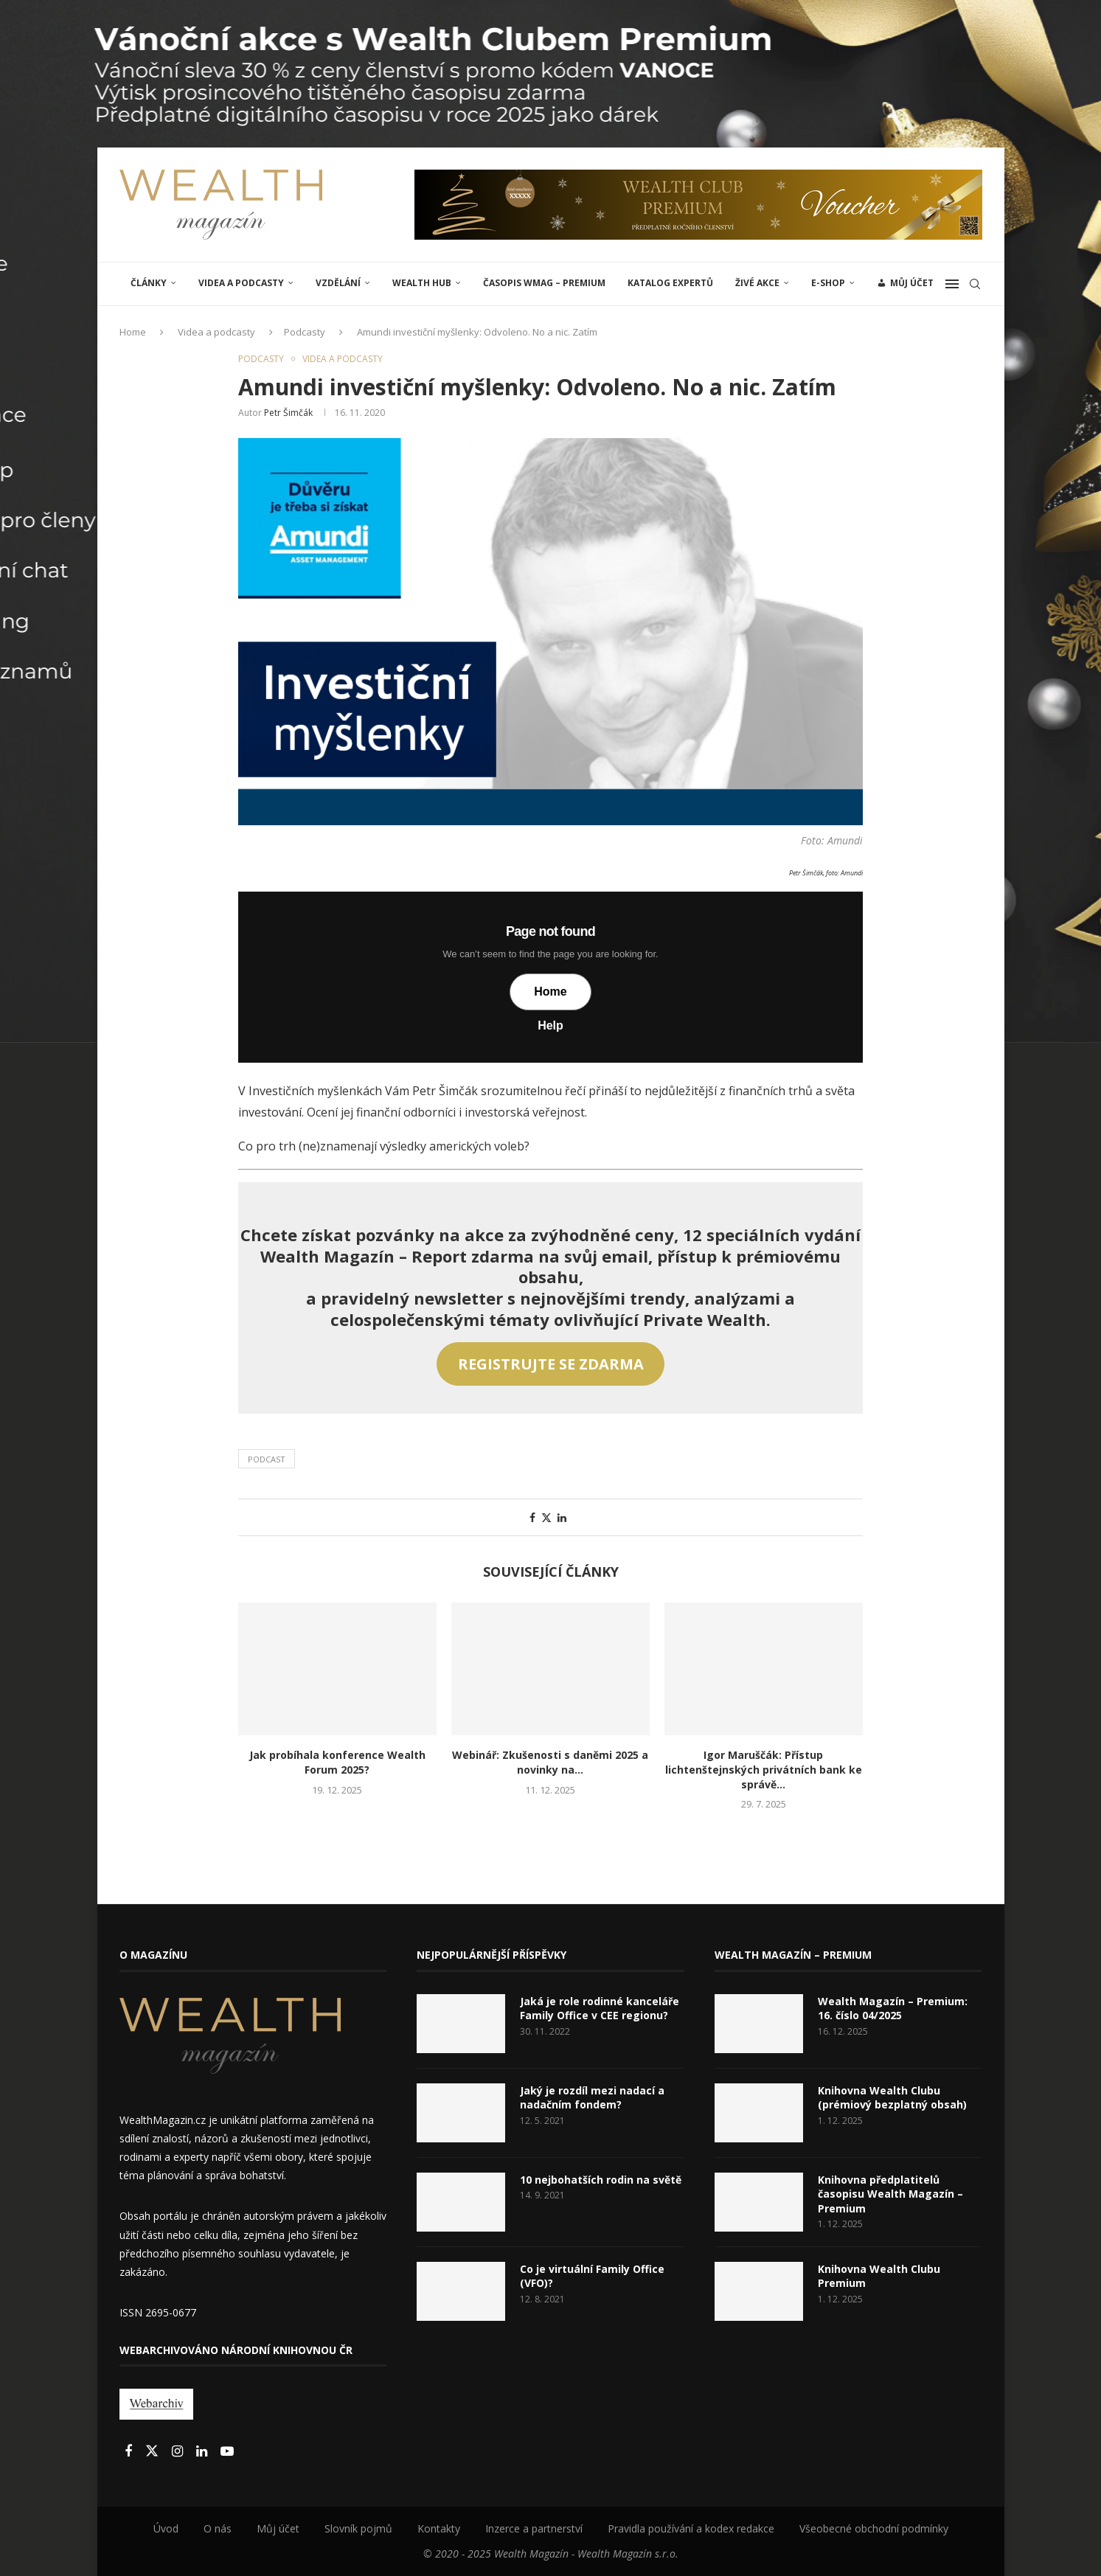 This screenshot has height=2576, width=1101. I want to click on ŽIVÉ AKCE, so click(757, 283).